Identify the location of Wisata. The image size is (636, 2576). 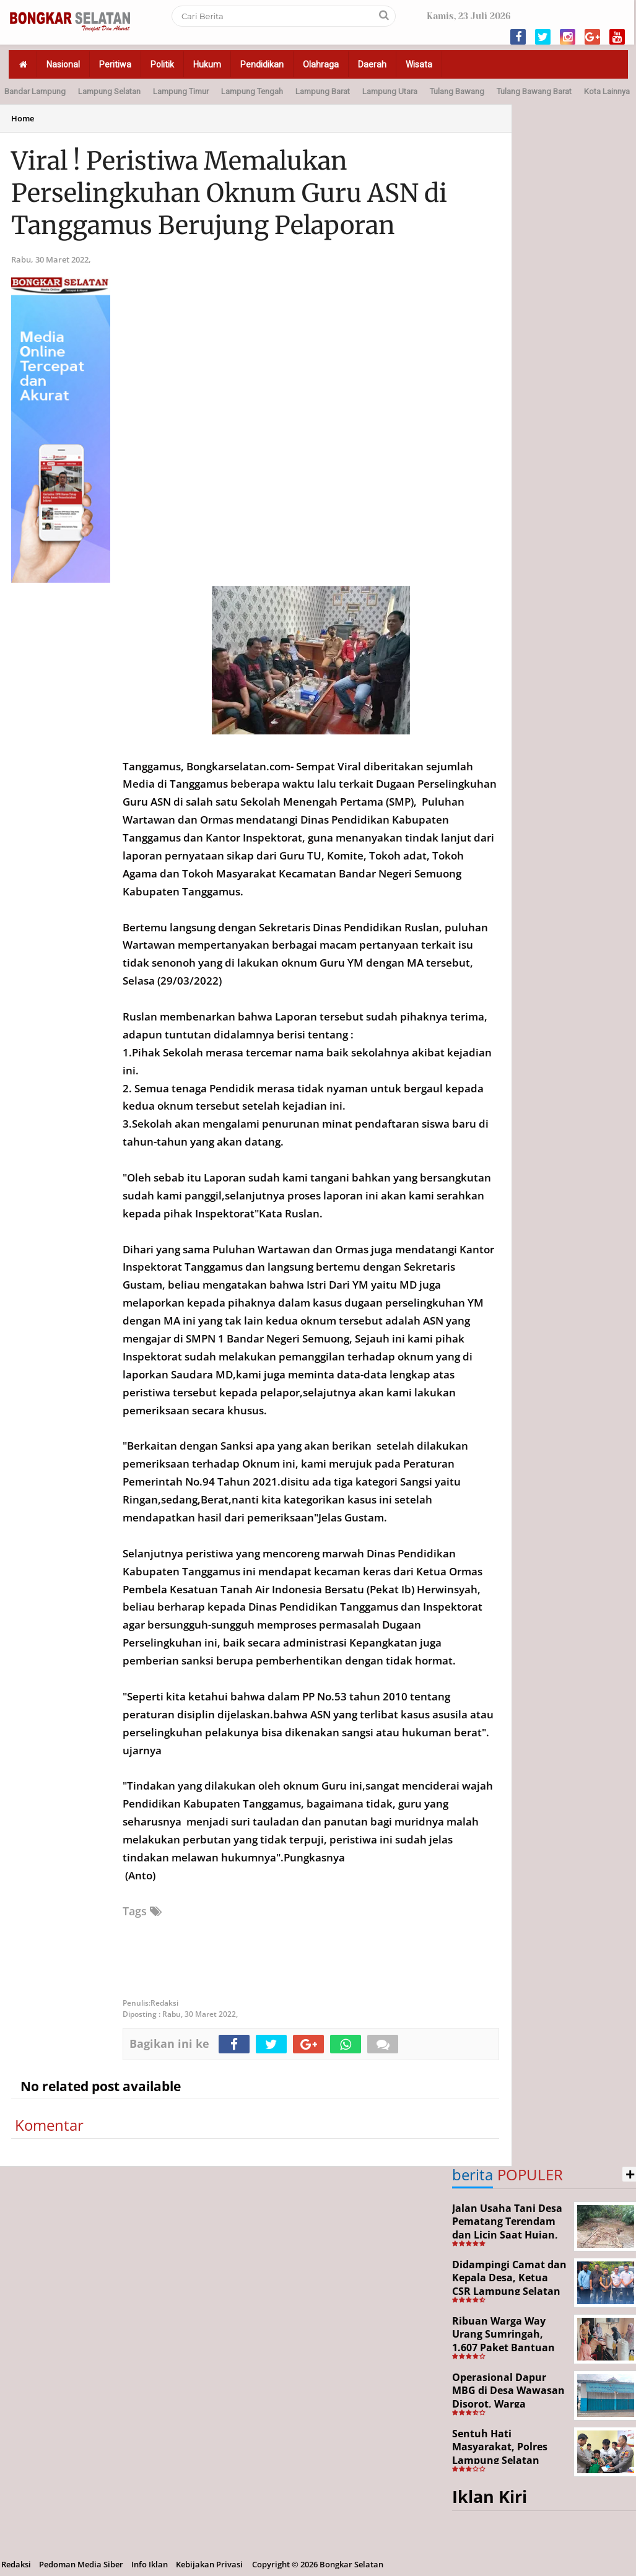
(419, 64).